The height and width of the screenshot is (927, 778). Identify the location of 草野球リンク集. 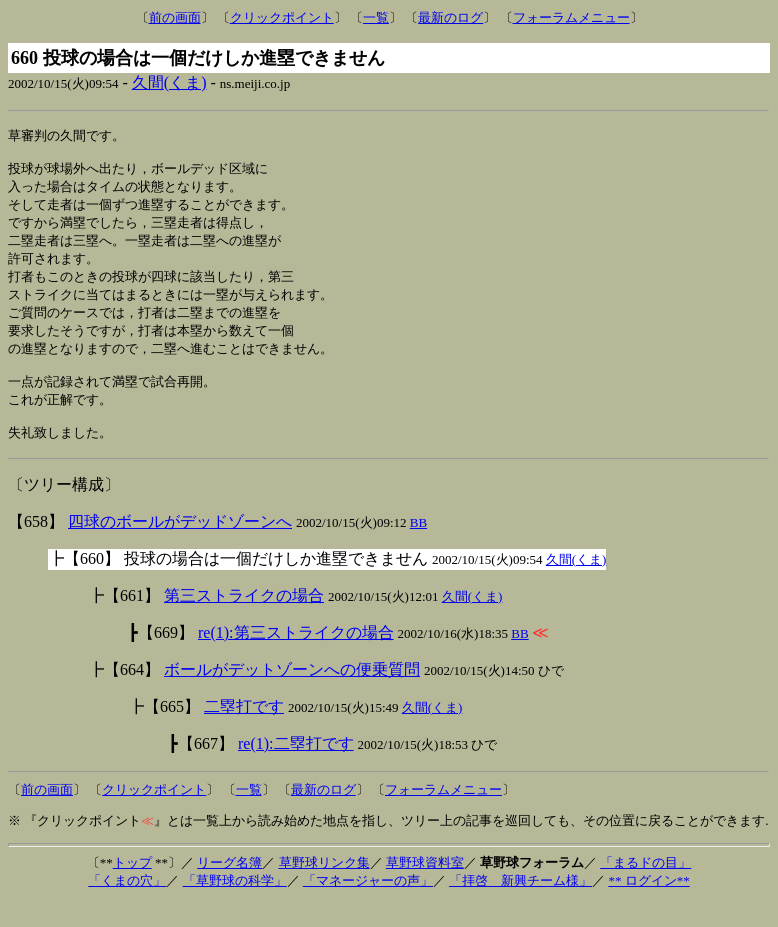
(324, 886).